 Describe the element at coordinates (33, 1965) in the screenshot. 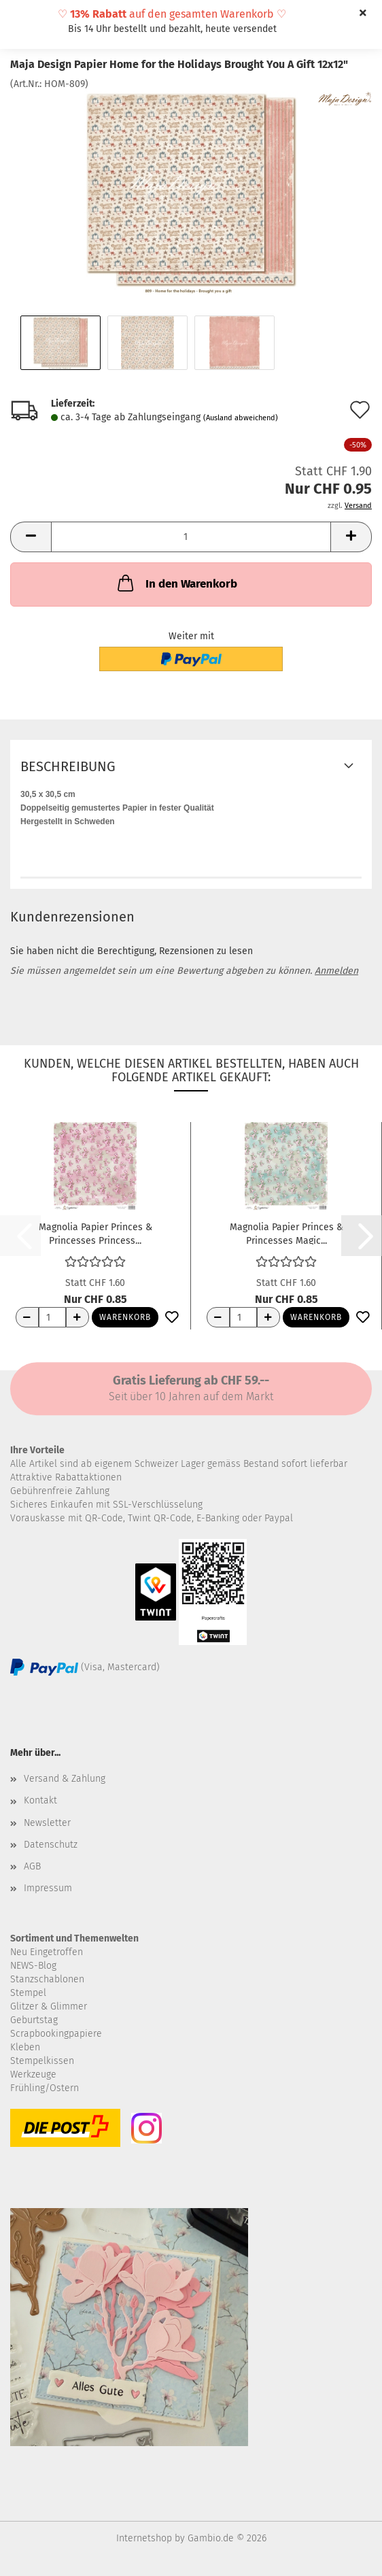

I see `NEWS-Blog` at that location.